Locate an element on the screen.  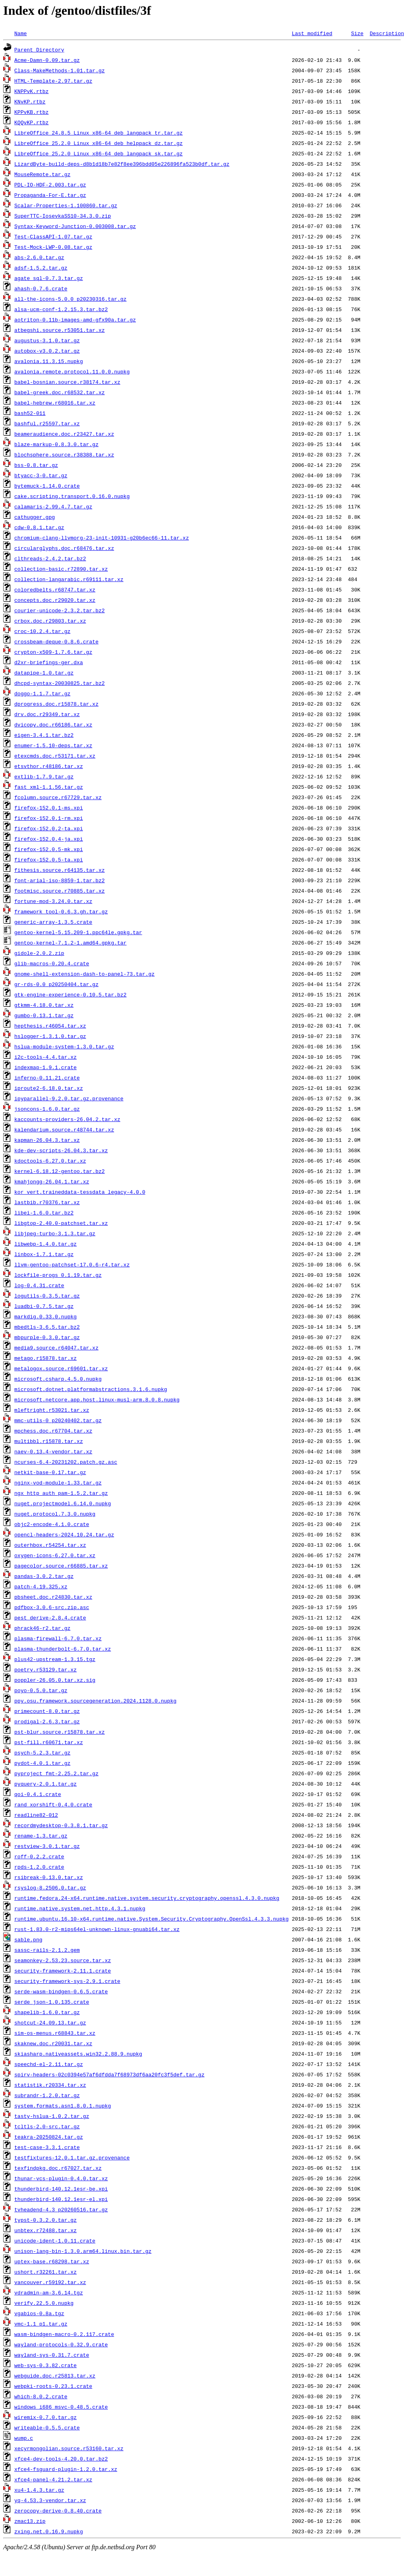
linbox-1.7.1.tar.gz is located at coordinates (44, 1254).